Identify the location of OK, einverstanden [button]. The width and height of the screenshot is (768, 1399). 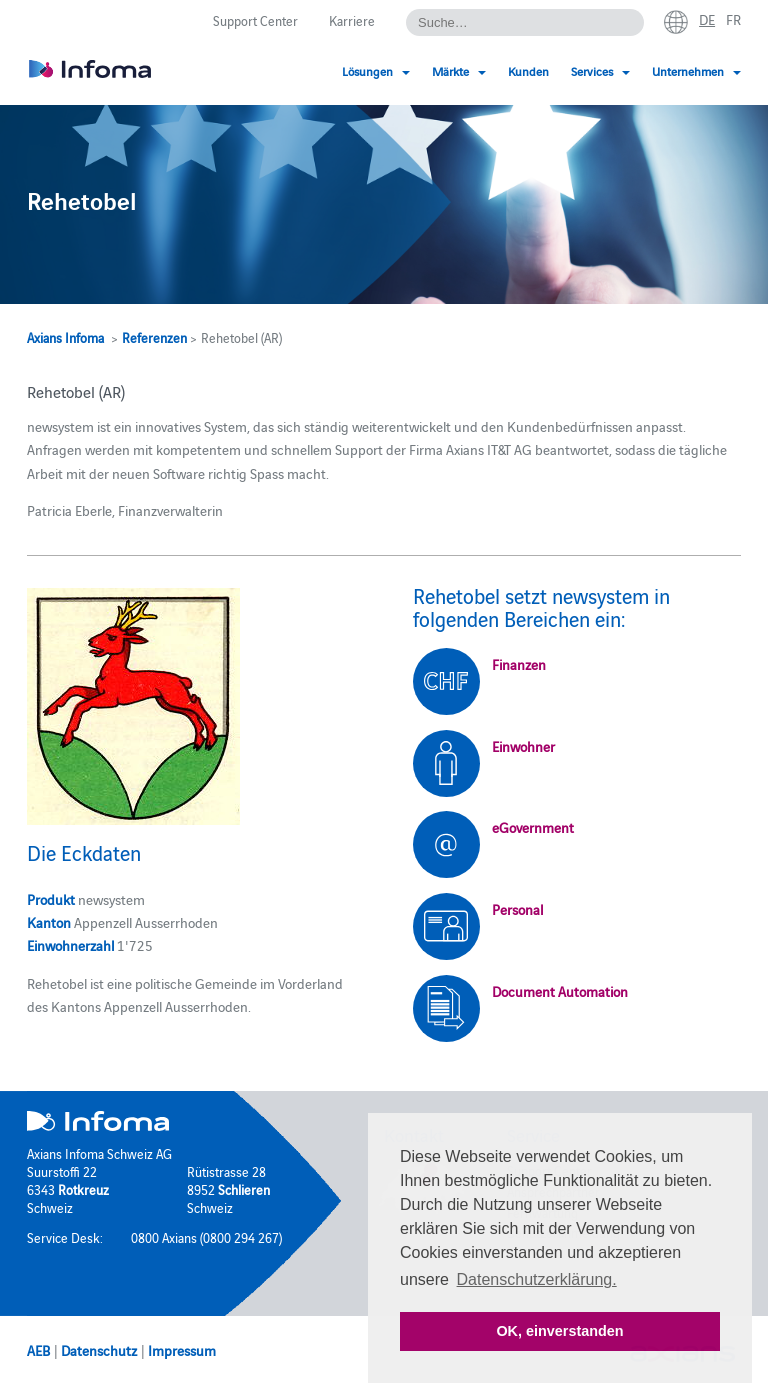
(559, 1331).